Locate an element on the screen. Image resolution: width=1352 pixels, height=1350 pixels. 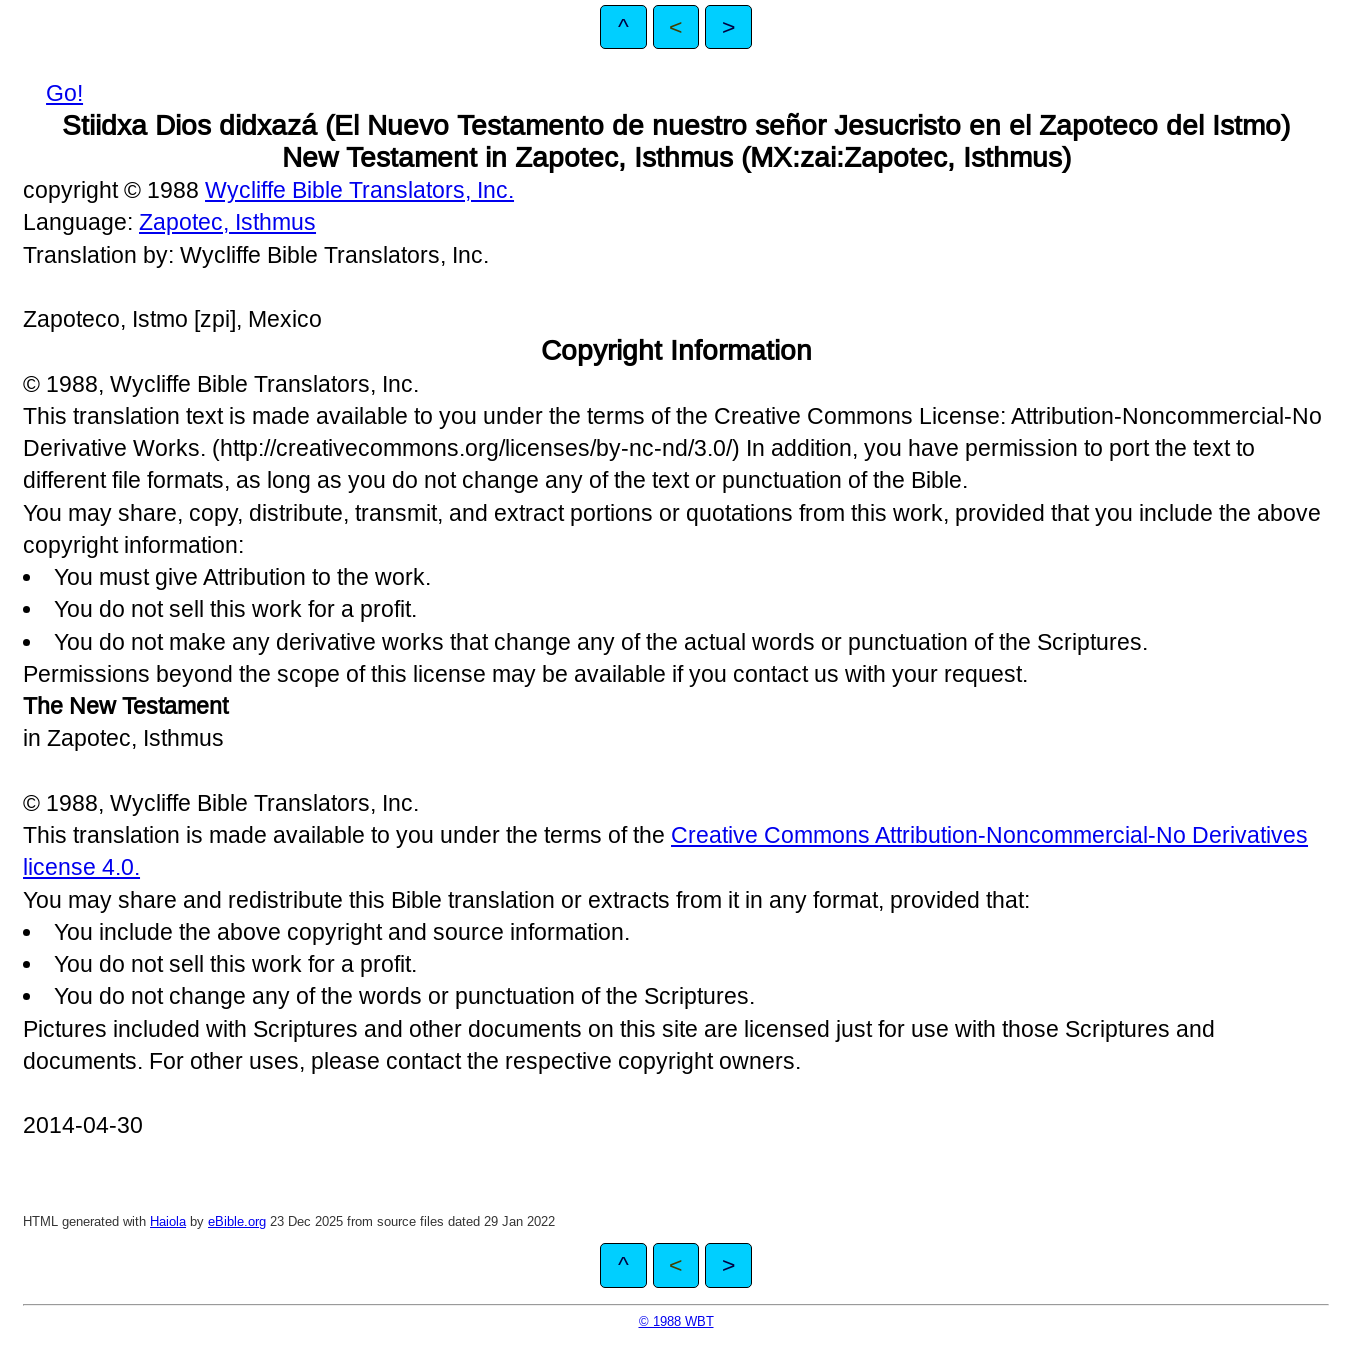
contact us is located at coordinates (786, 674).